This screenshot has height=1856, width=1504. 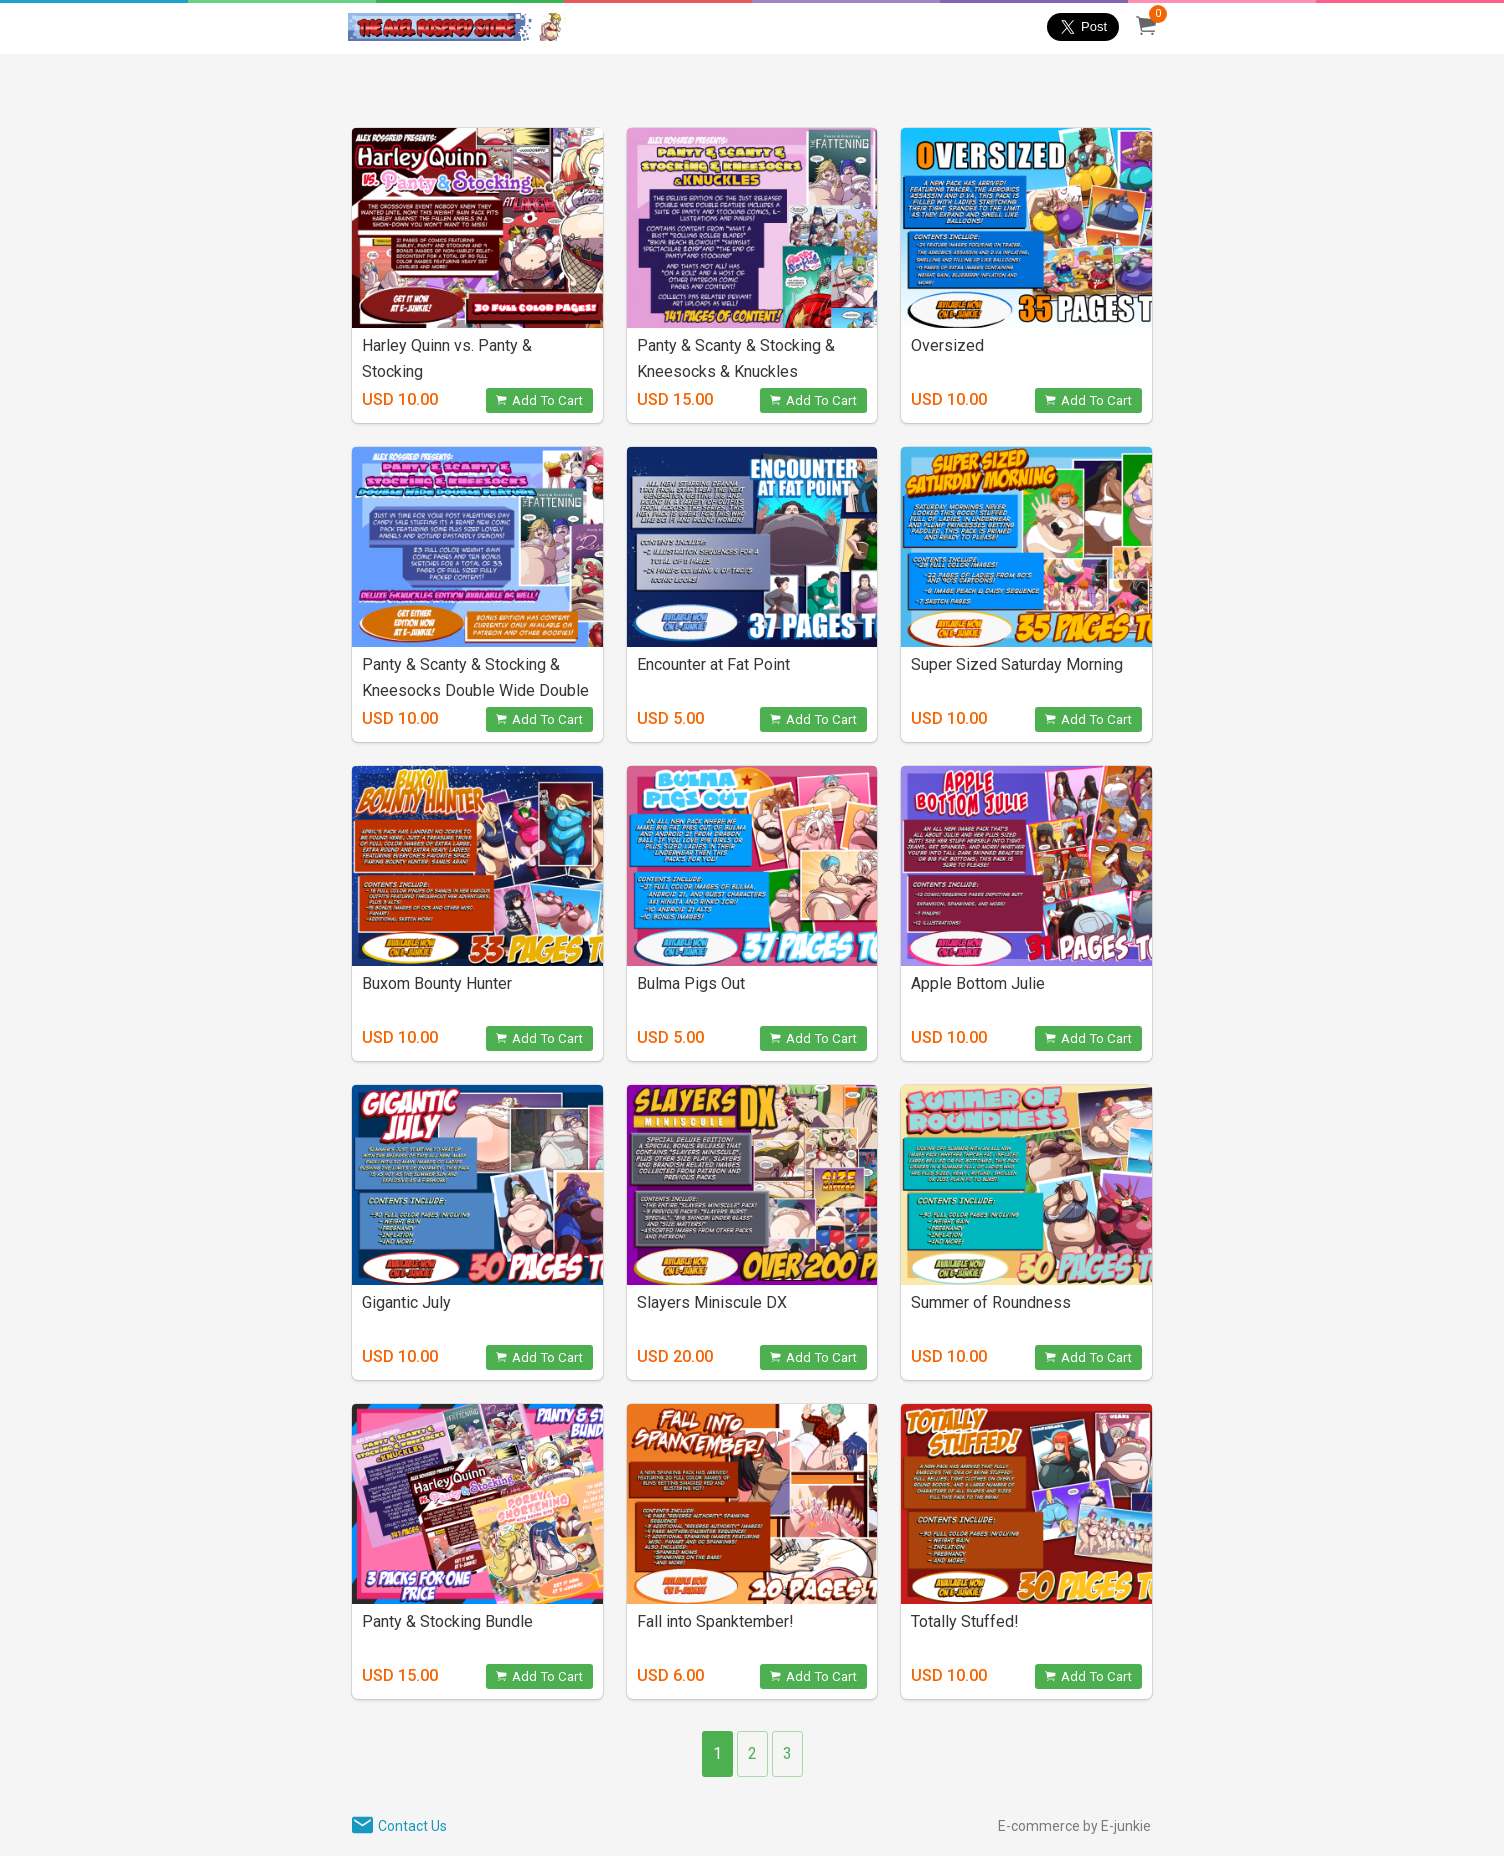 What do you see at coordinates (539, 400) in the screenshot?
I see `Add To Cart` at bounding box center [539, 400].